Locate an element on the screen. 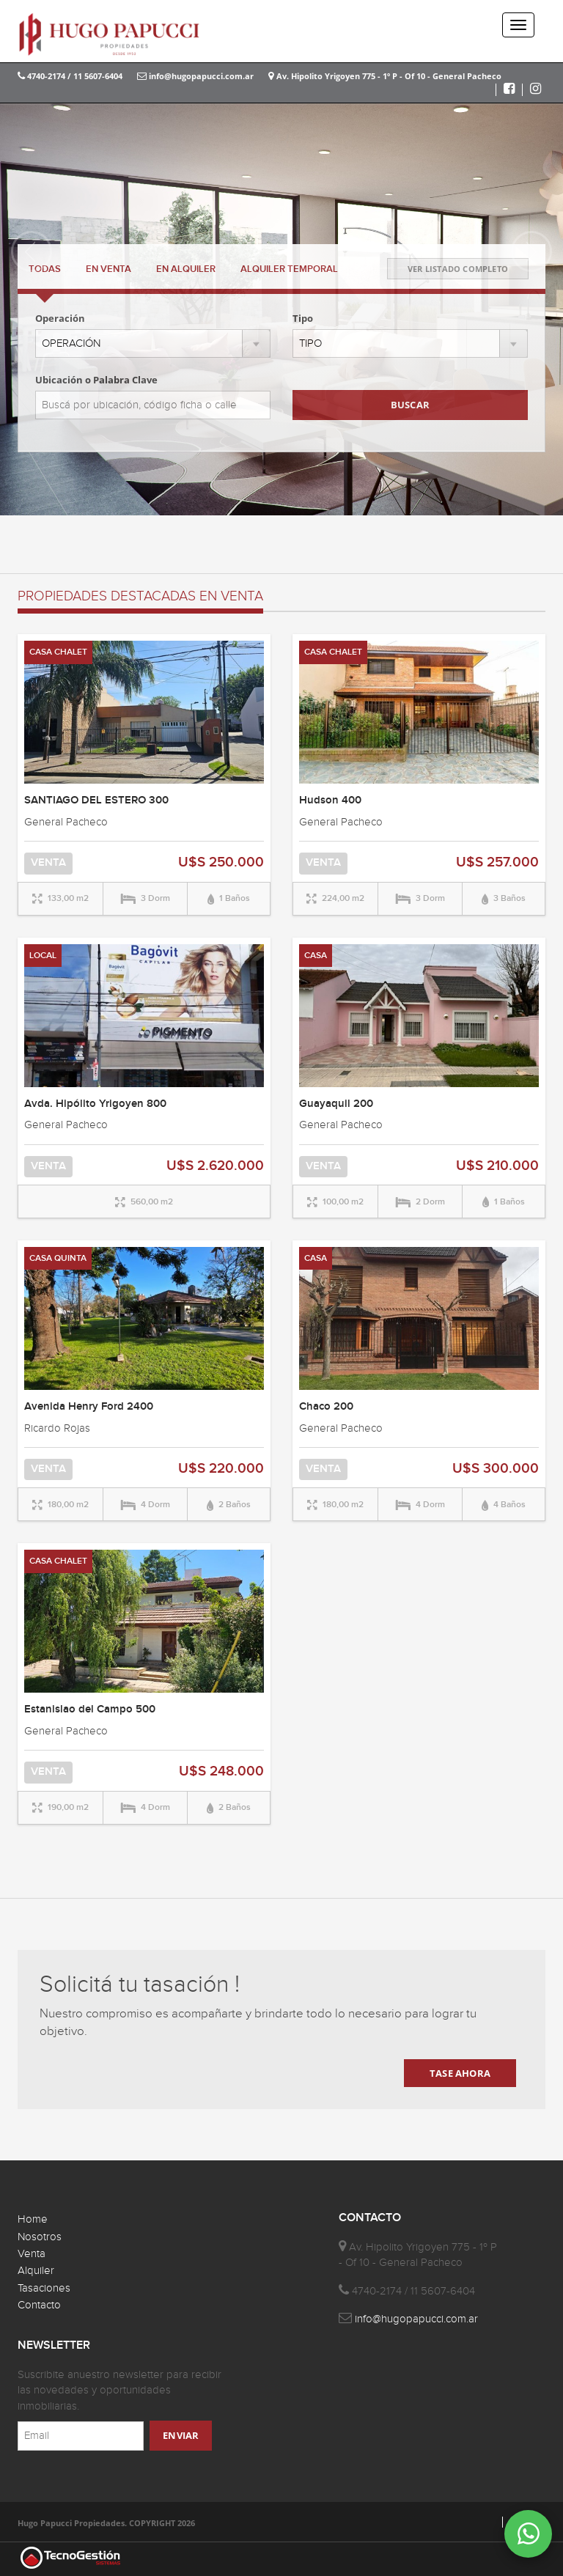 The width and height of the screenshot is (563, 2576). Alquiler is located at coordinates (36, 2270).